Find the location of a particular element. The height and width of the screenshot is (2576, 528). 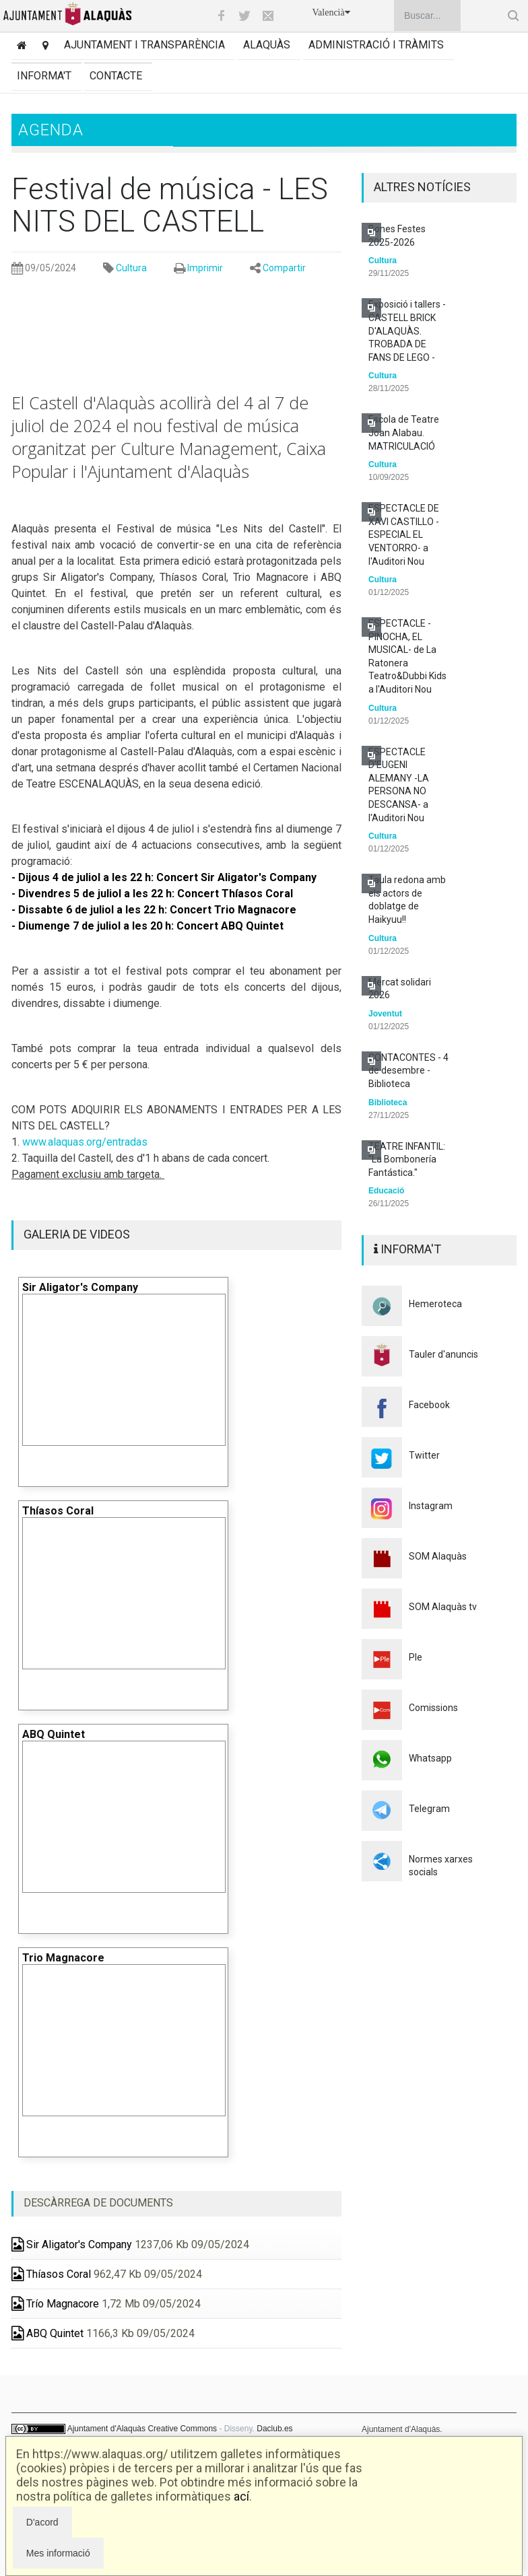

Valencià is located at coordinates (331, 12).